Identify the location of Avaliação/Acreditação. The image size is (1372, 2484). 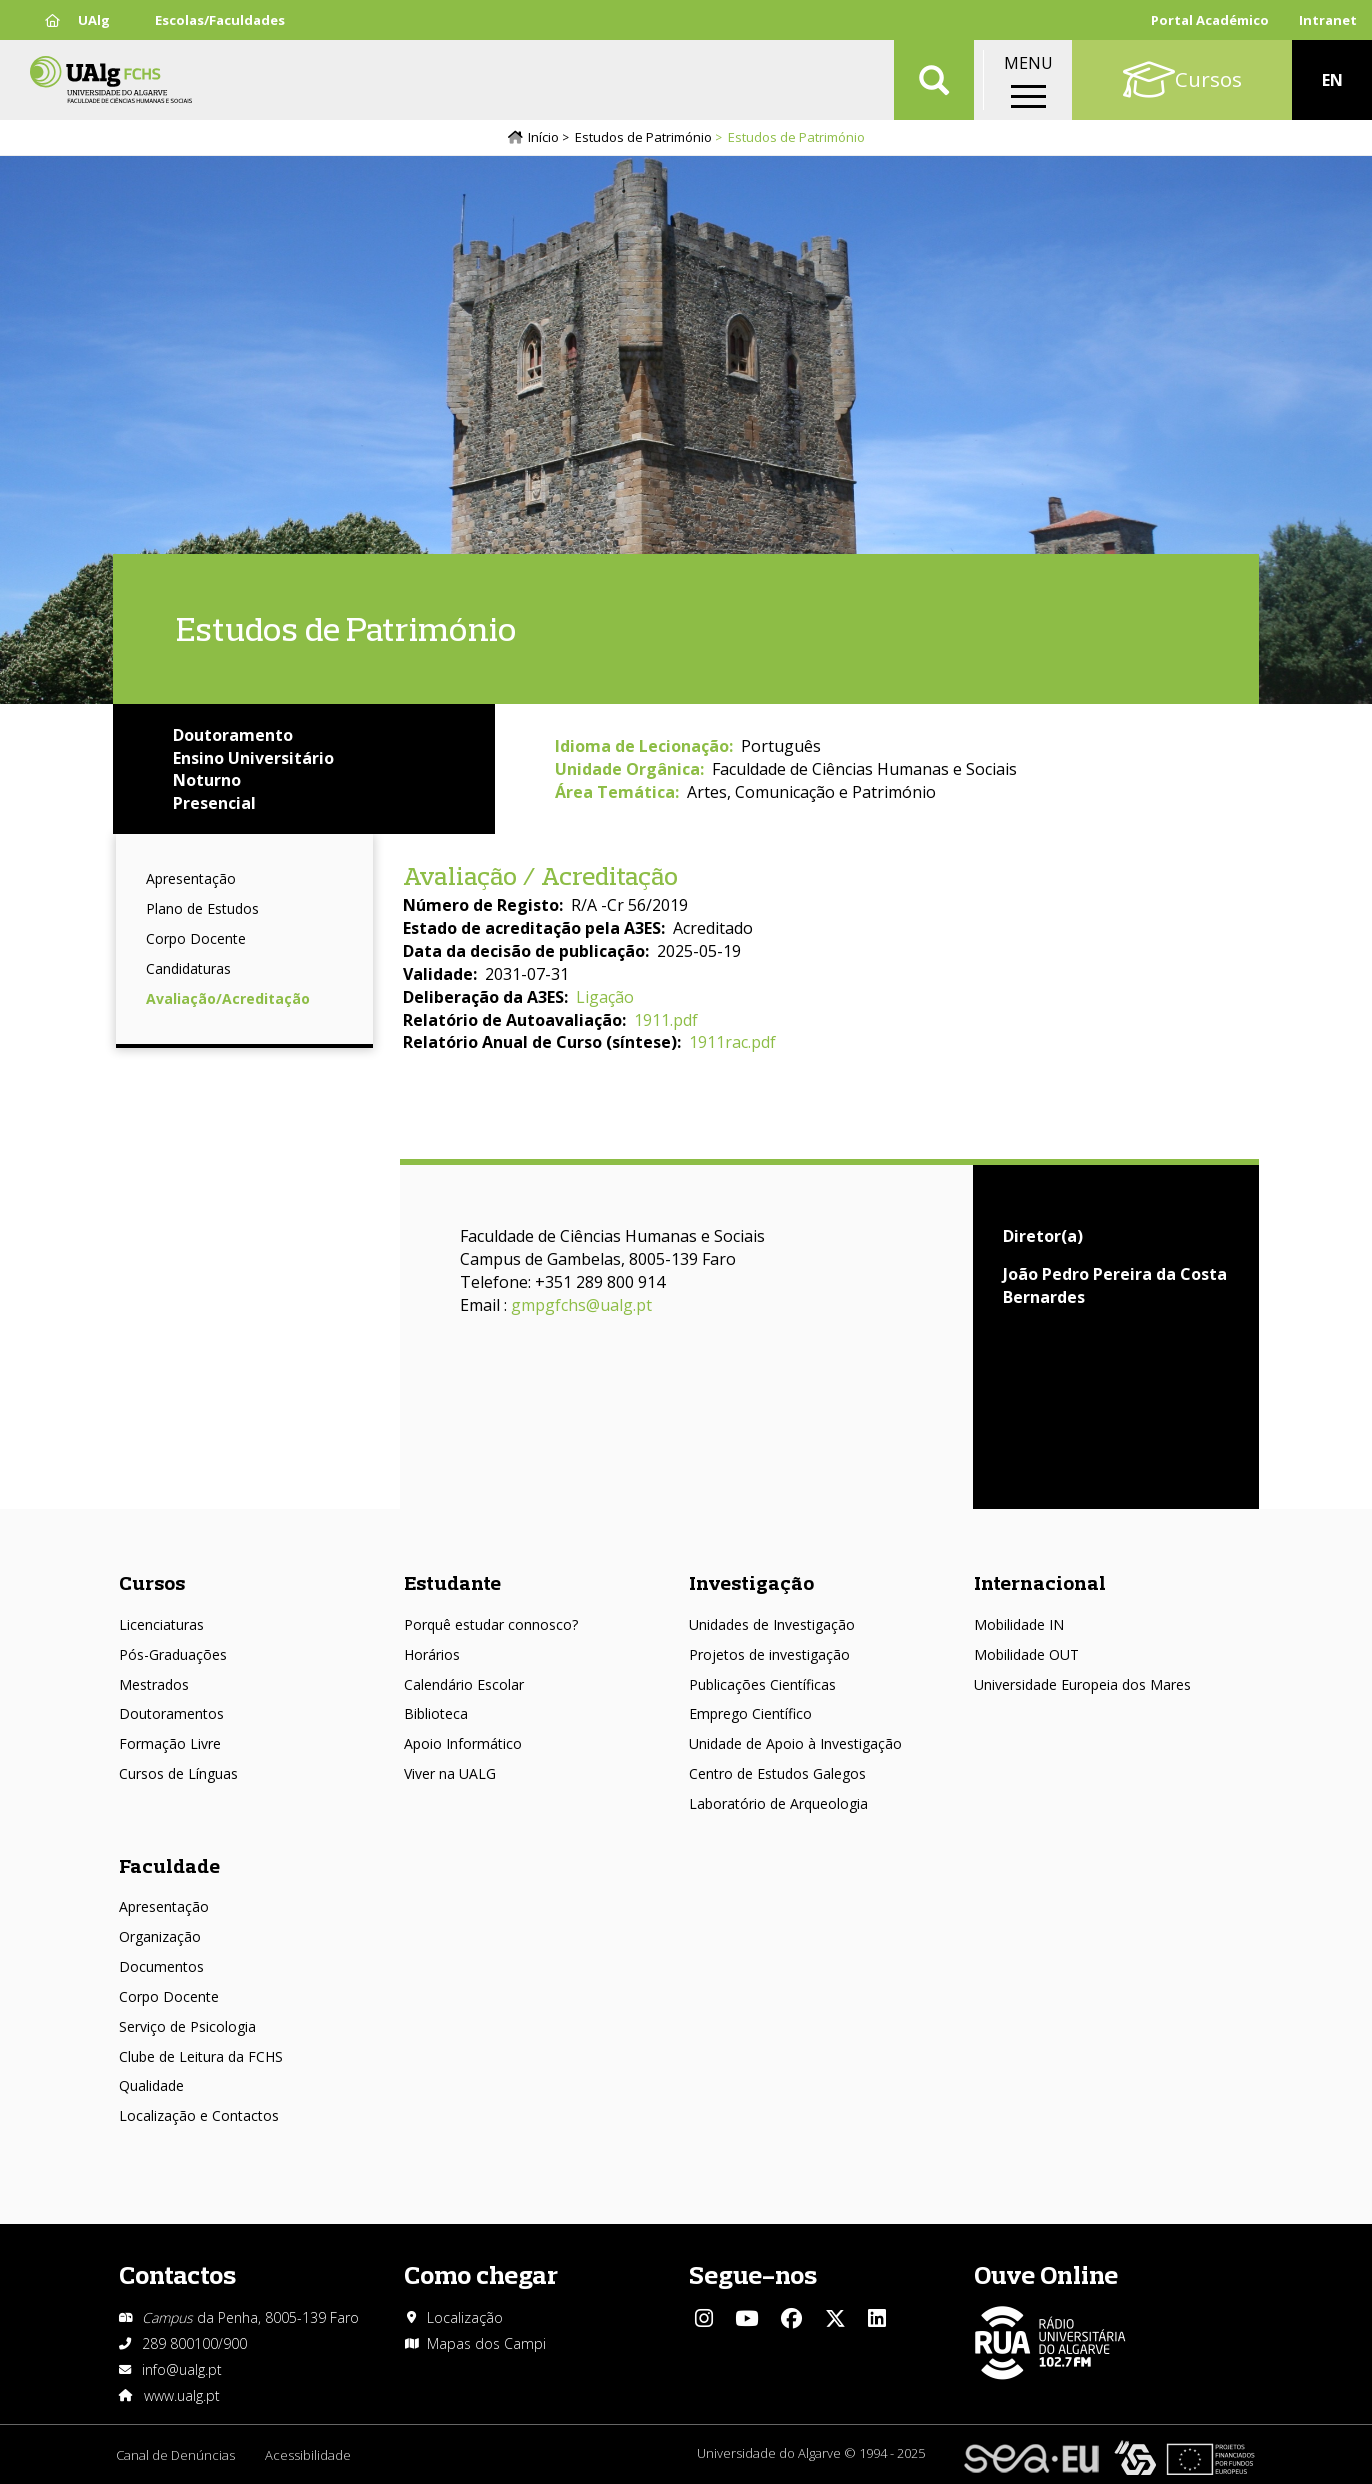
(228, 998).